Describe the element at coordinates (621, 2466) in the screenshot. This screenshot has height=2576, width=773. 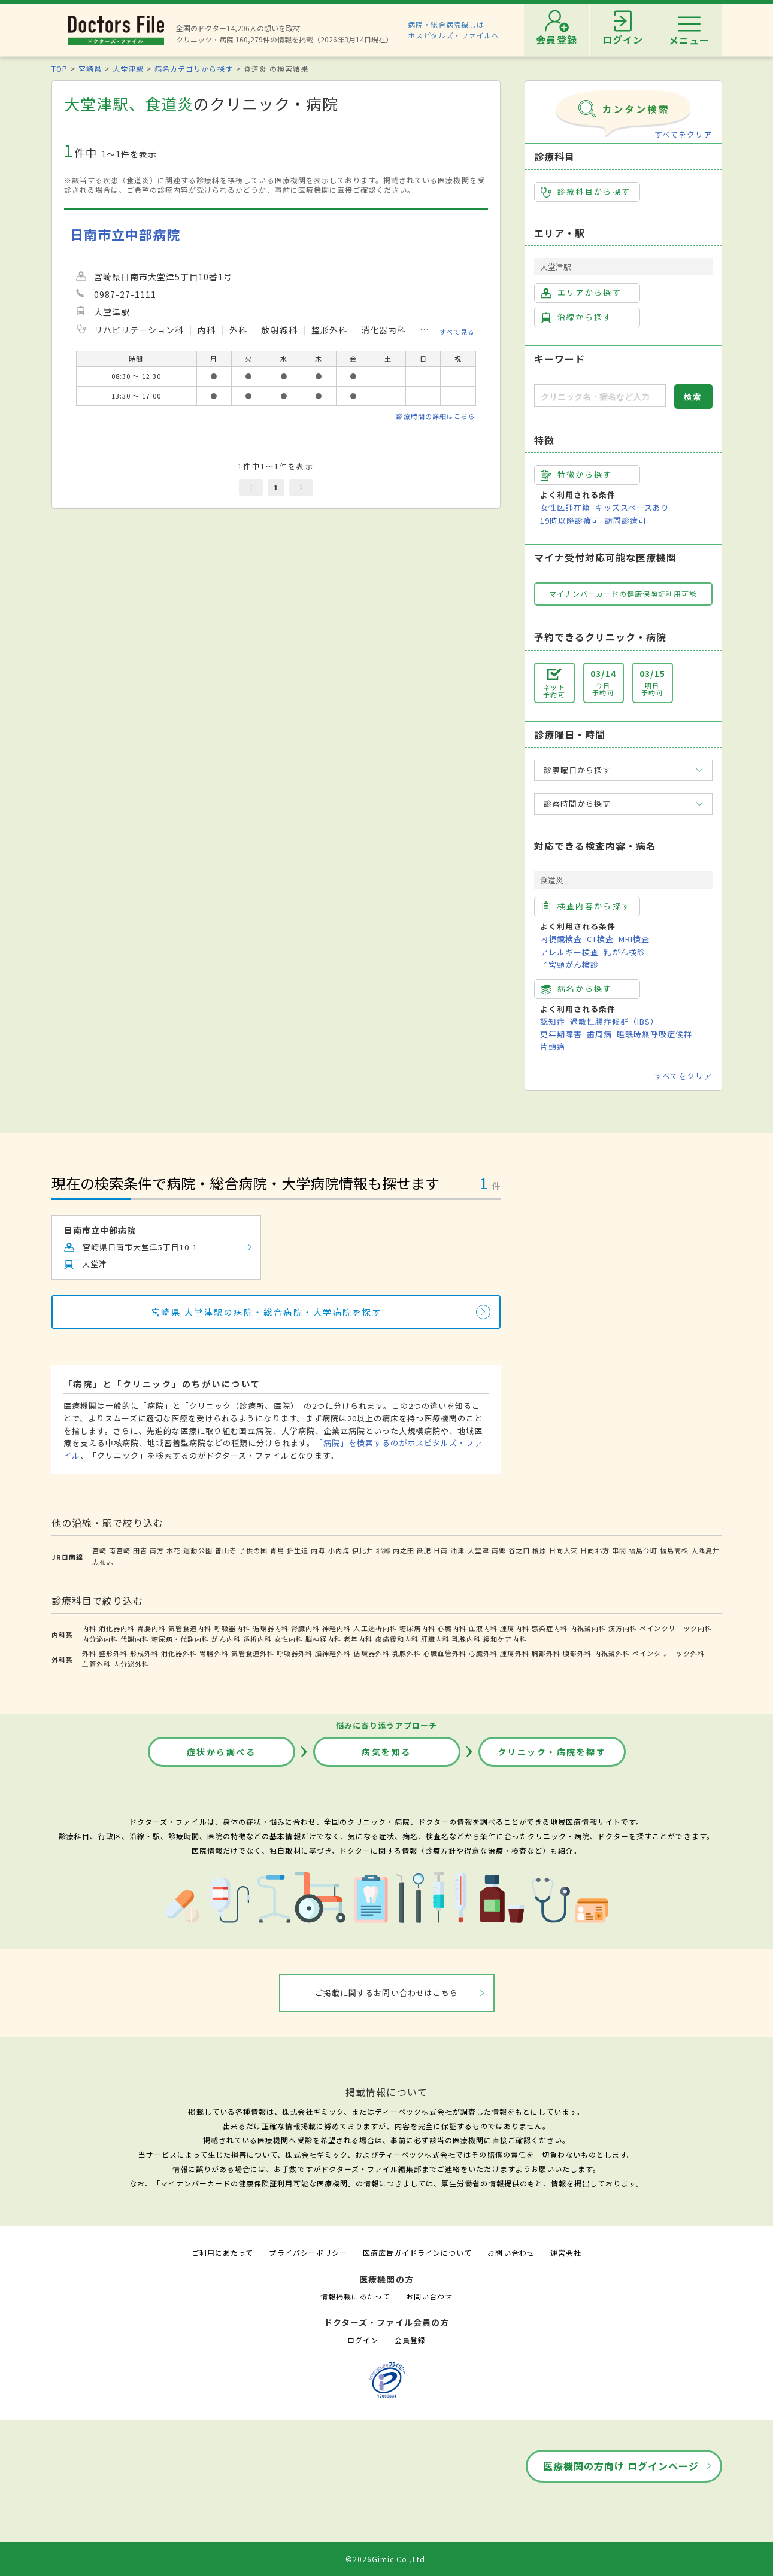
I see `医療機関の方向け ログインページ` at that location.